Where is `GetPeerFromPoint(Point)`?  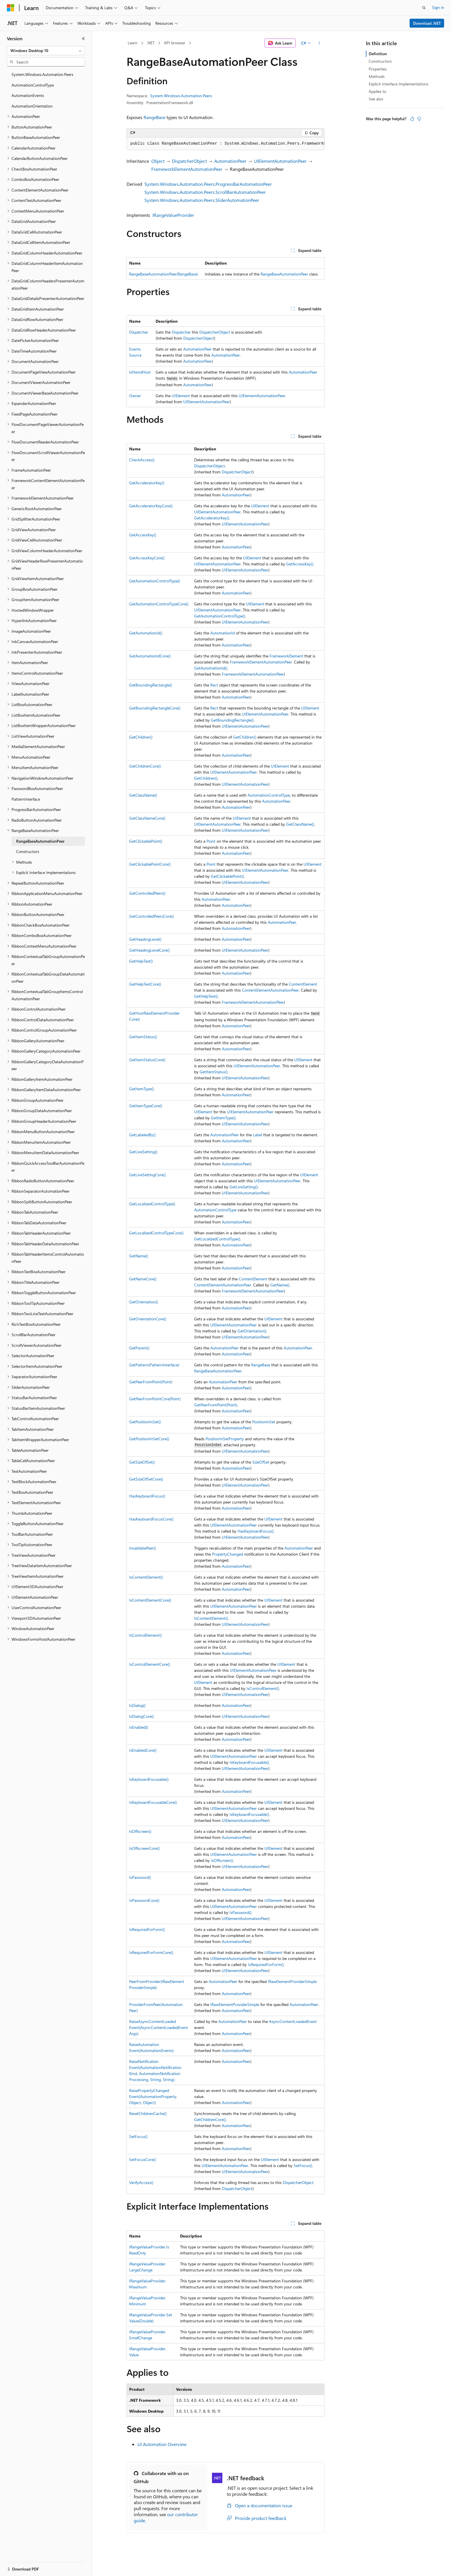
GetPeerFromPoint(Point) is located at coordinates (150, 1381).